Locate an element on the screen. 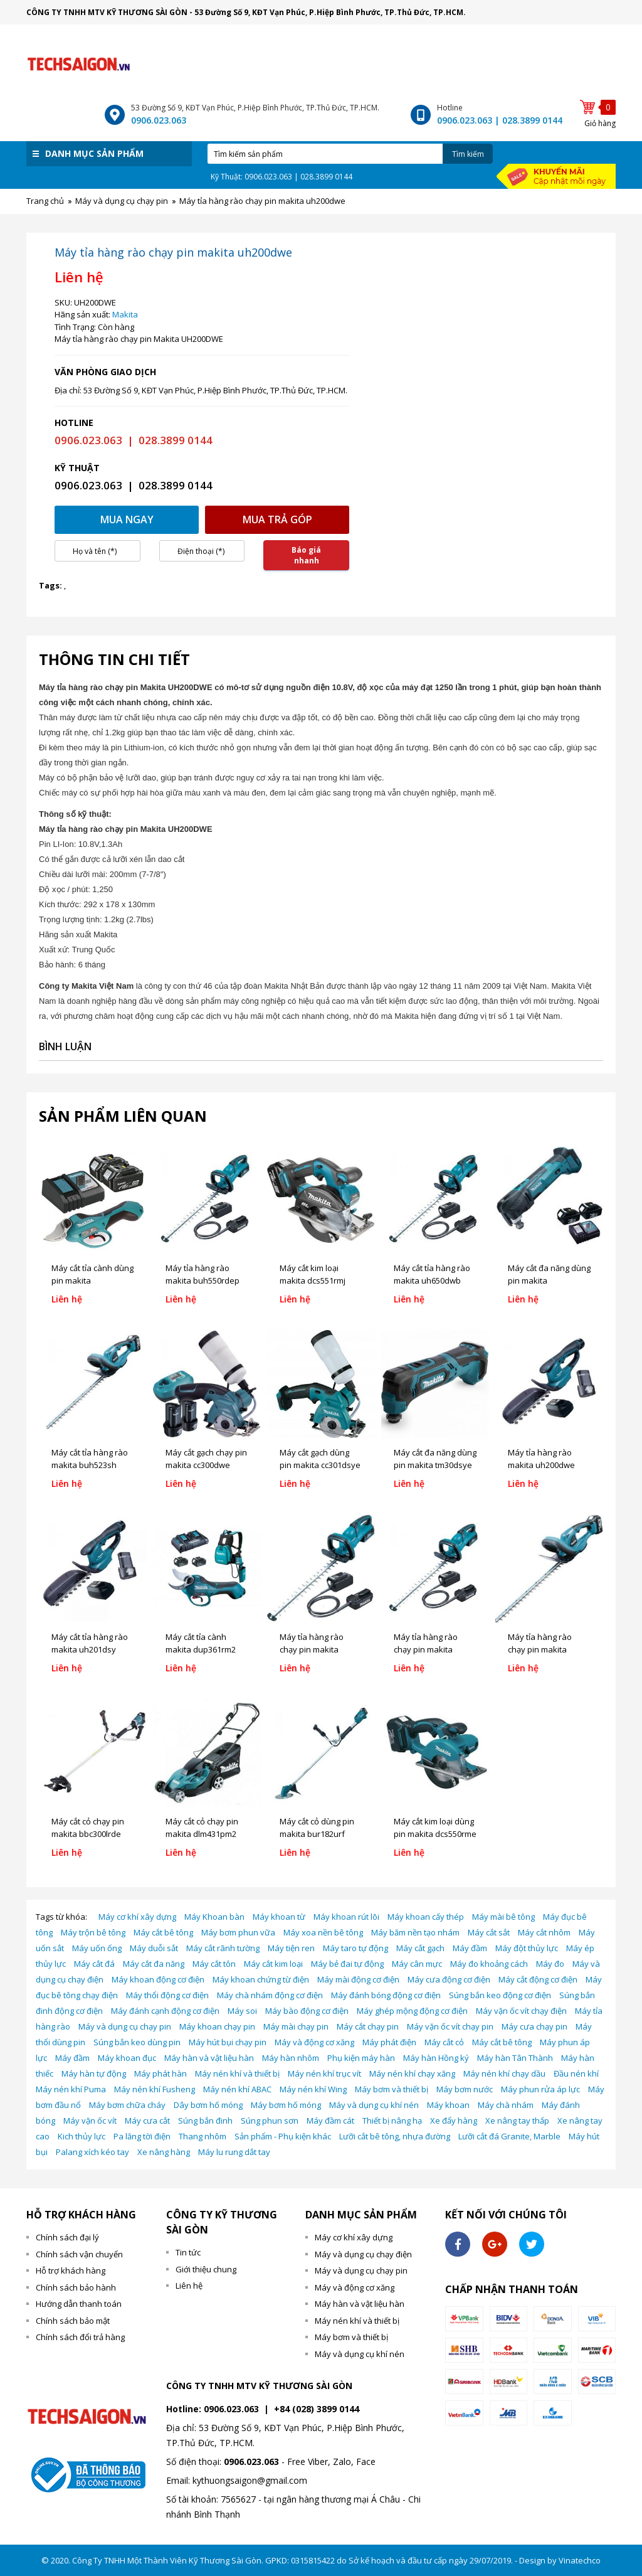 This screenshot has height=2576, width=642. Máy cắt rãnh tường is located at coordinates (223, 1948).